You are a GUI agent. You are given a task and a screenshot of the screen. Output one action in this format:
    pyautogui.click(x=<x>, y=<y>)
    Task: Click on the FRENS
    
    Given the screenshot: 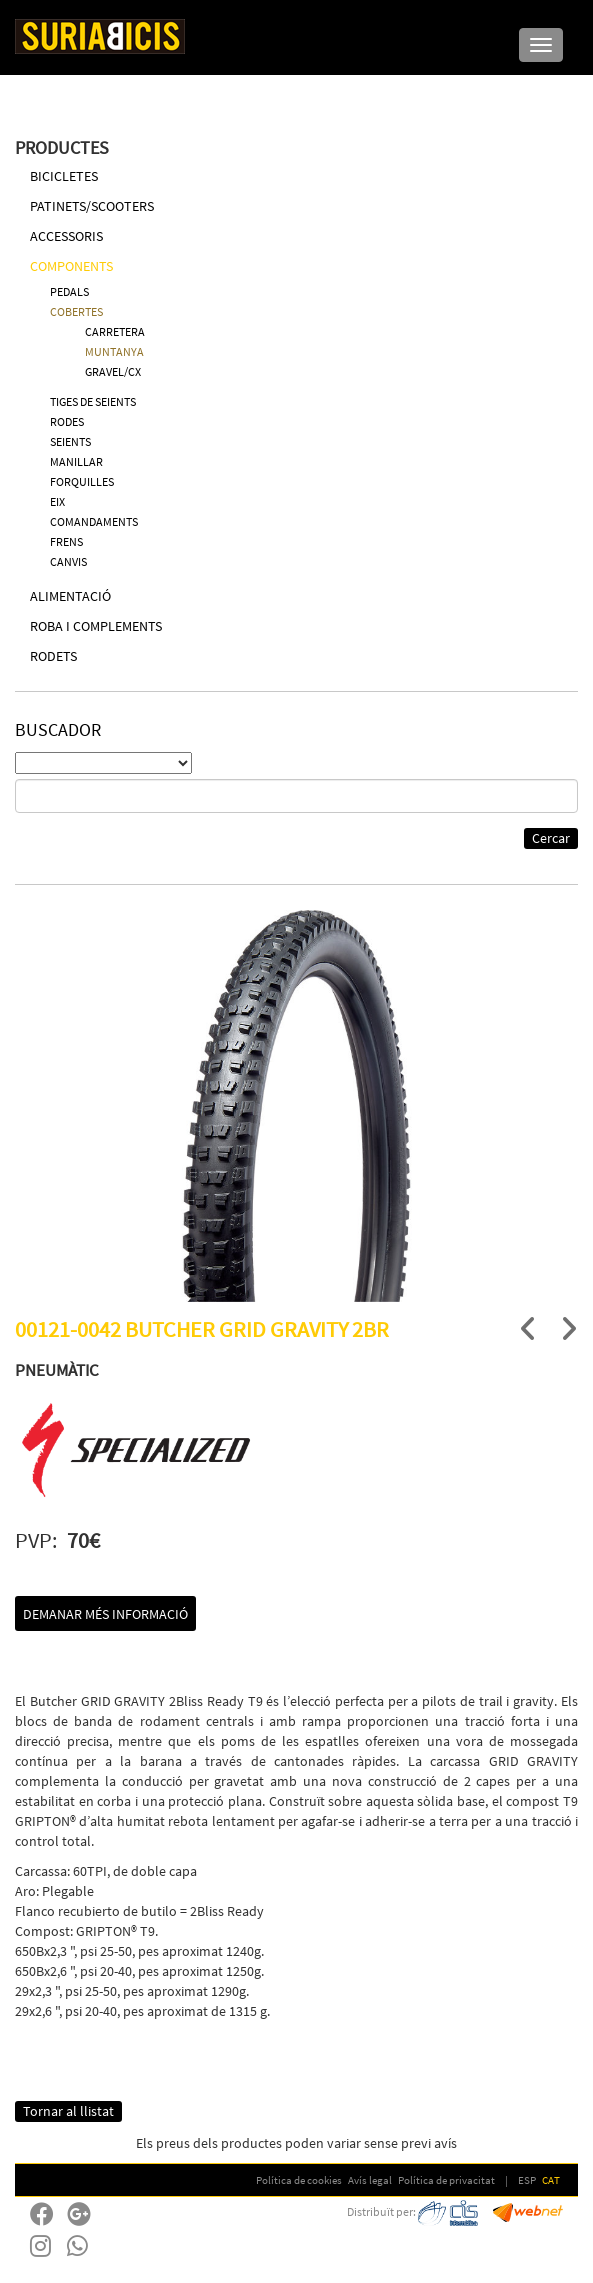 What is the action you would take?
    pyautogui.click(x=66, y=541)
    